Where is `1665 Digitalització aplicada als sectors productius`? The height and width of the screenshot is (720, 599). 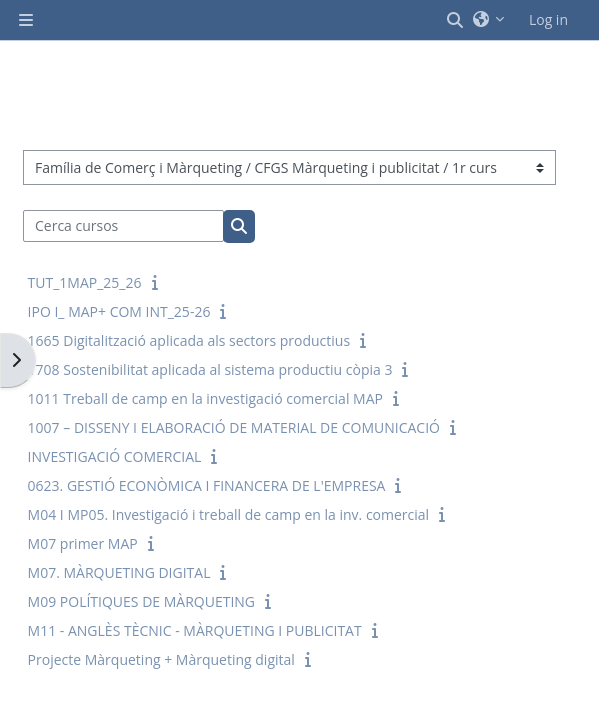 1665 Digitalització aplicada als sectors productius is located at coordinates (189, 340).